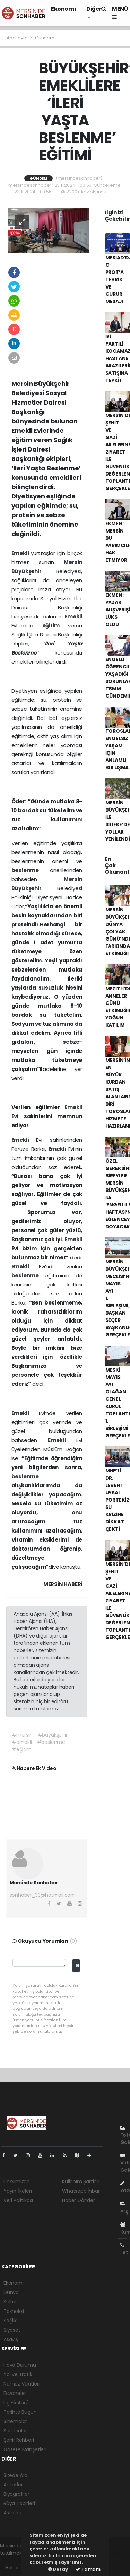 This screenshot has width=130, height=2576. Describe the element at coordinates (80, 2181) in the screenshot. I see `Kullanım Şartları` at that location.